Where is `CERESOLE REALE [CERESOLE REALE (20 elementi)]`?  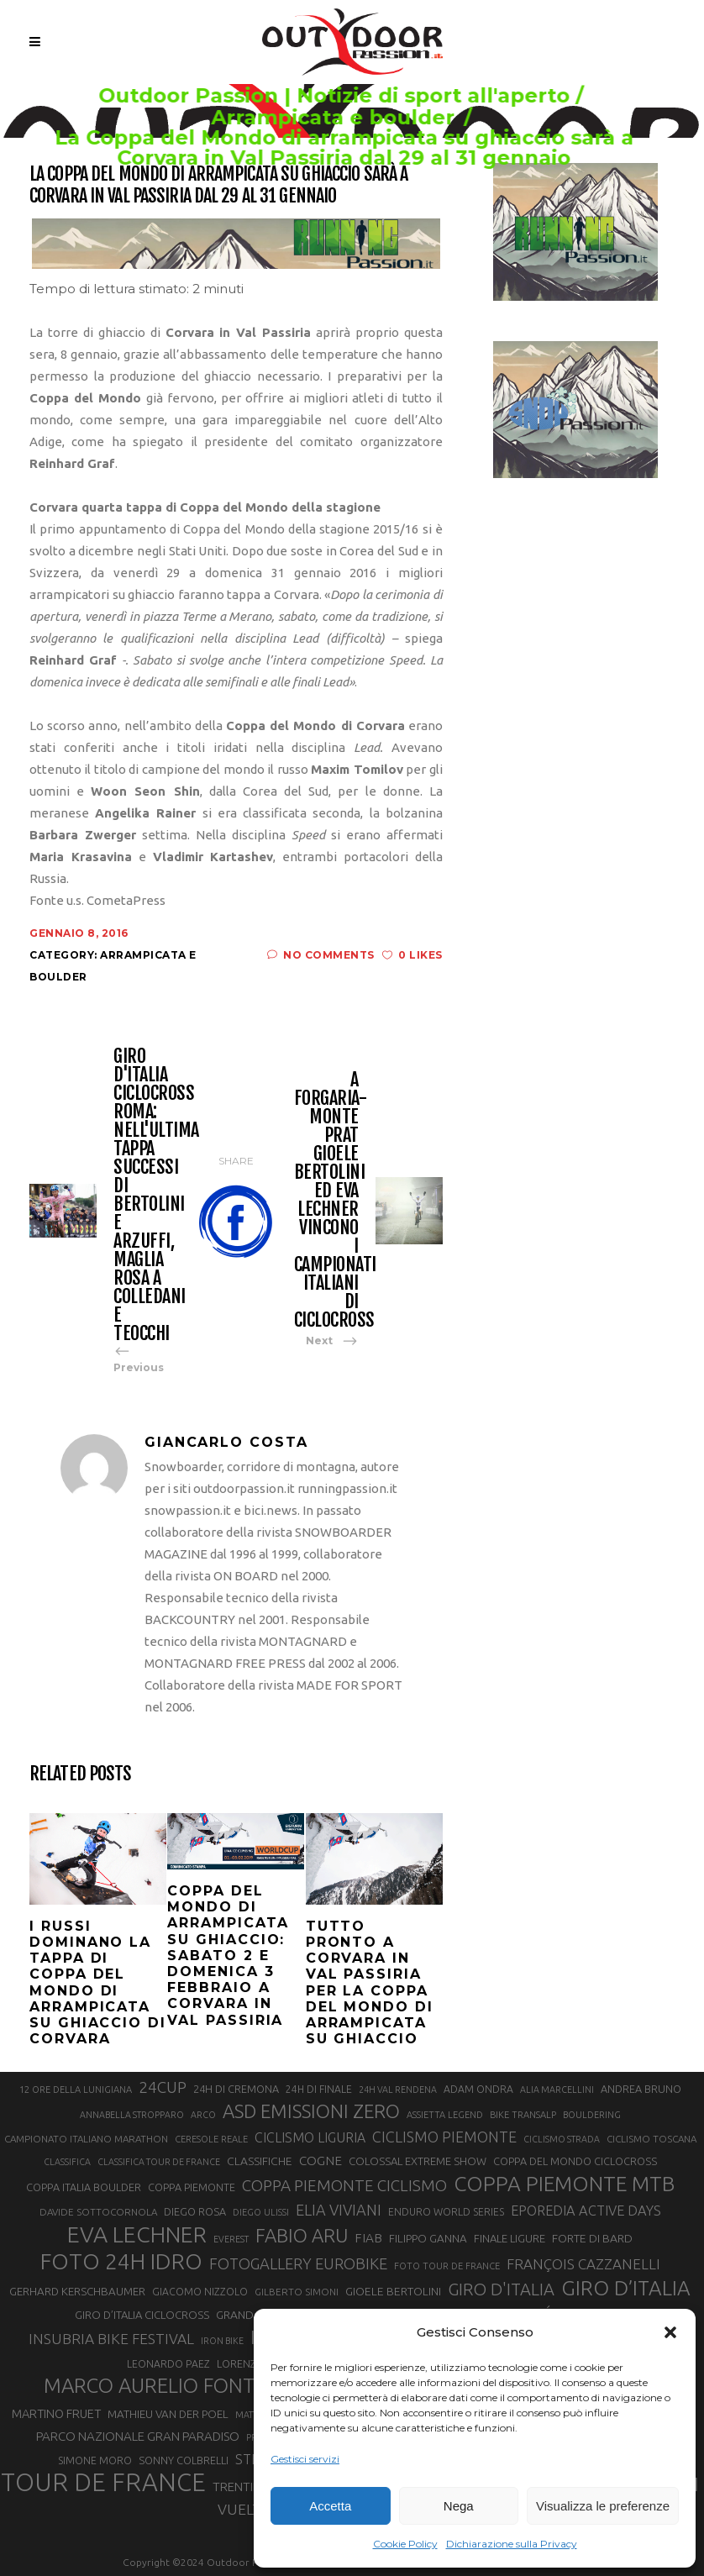 CERESOLE REALE [CERESOLE REALE (20 elementi)] is located at coordinates (211, 2139).